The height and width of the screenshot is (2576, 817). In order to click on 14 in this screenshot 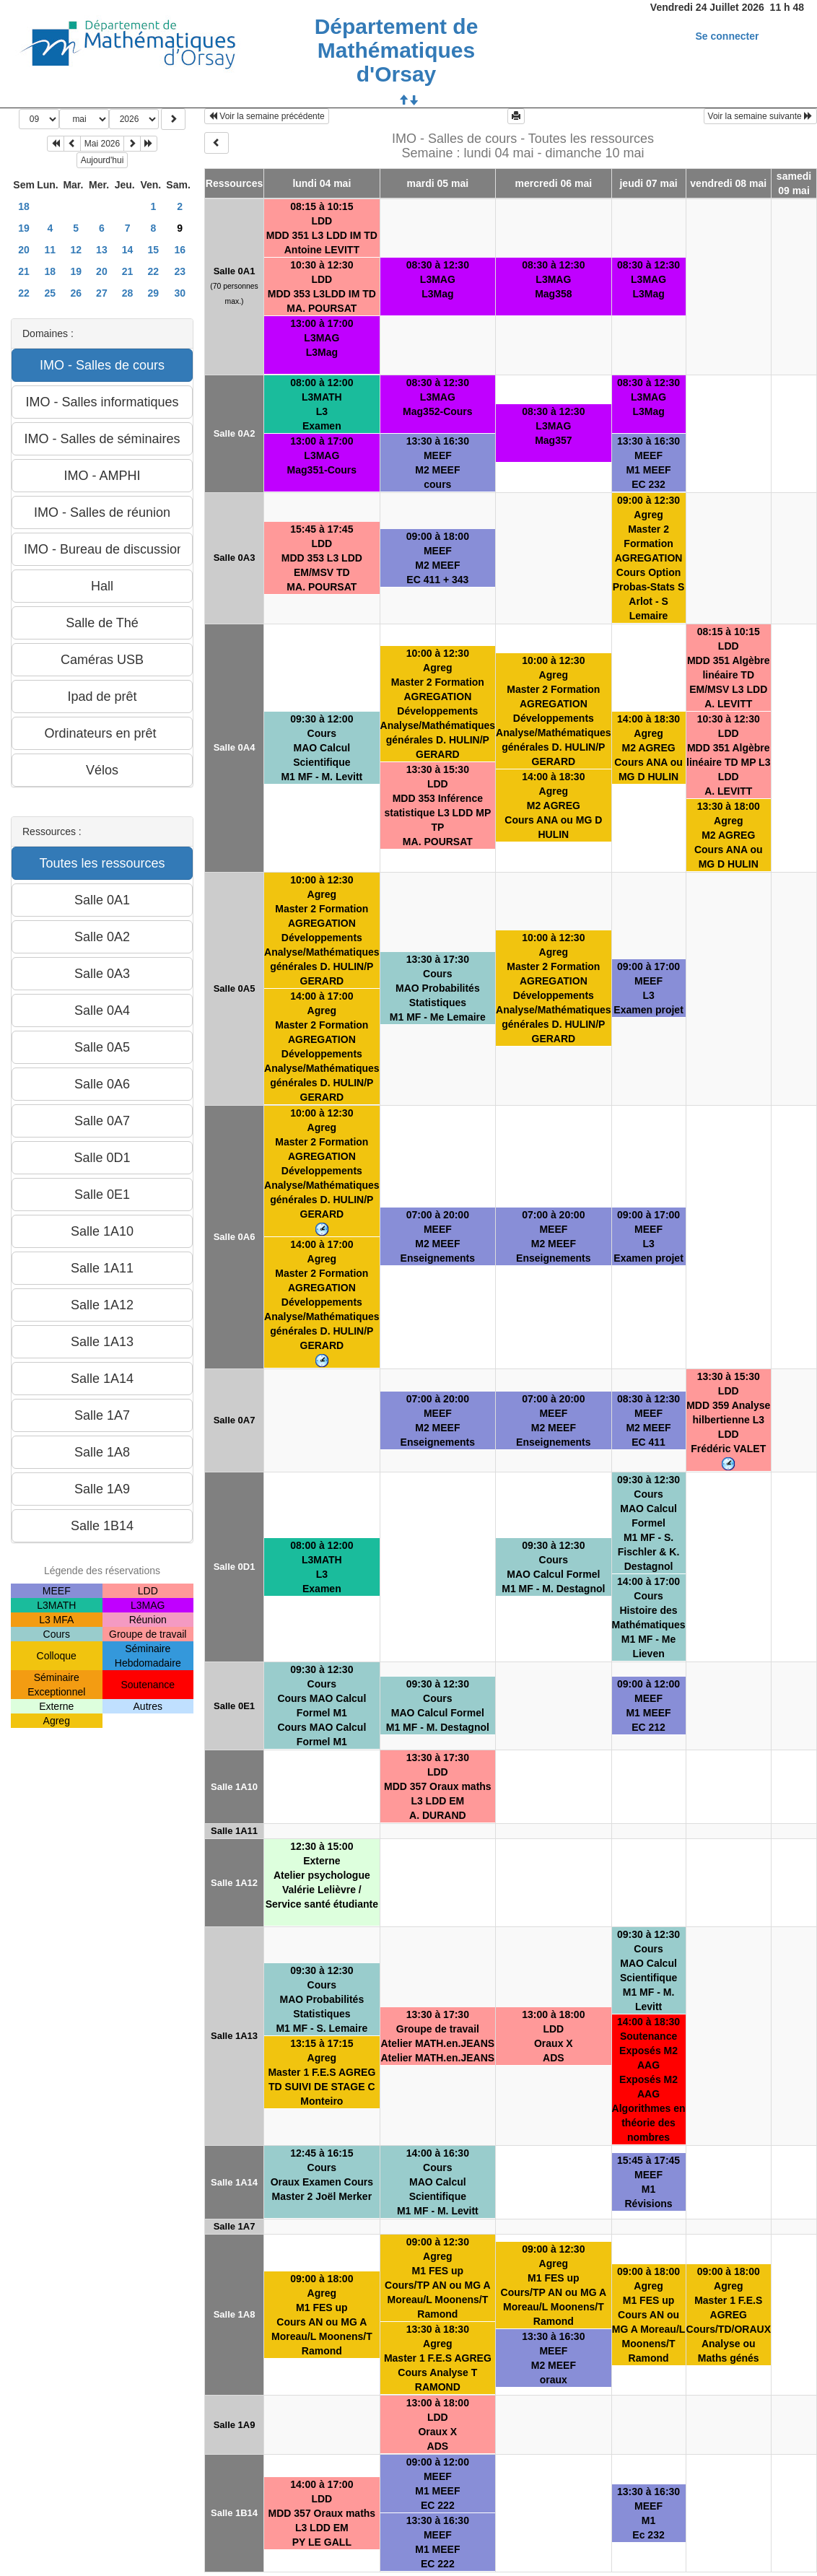, I will do `click(128, 250)`.